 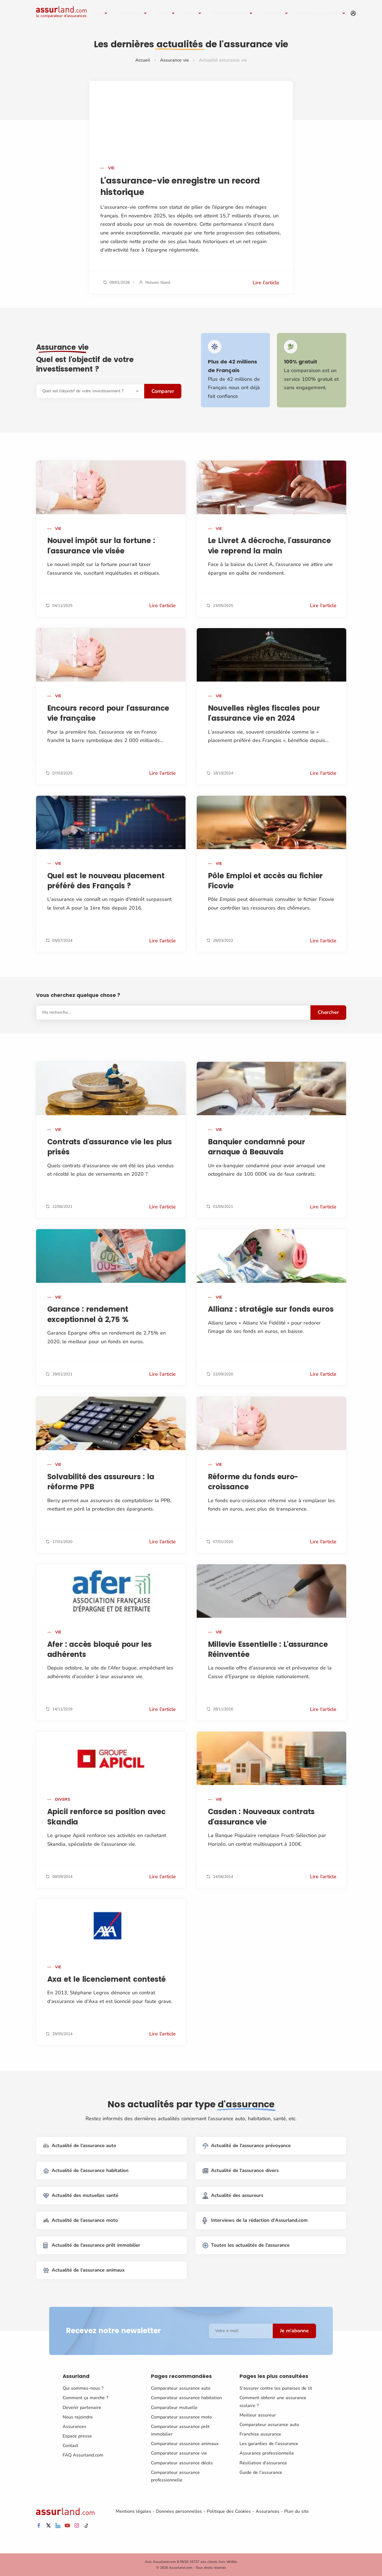 I want to click on Qui sommes-nous ?, so click(x=83, y=2388).